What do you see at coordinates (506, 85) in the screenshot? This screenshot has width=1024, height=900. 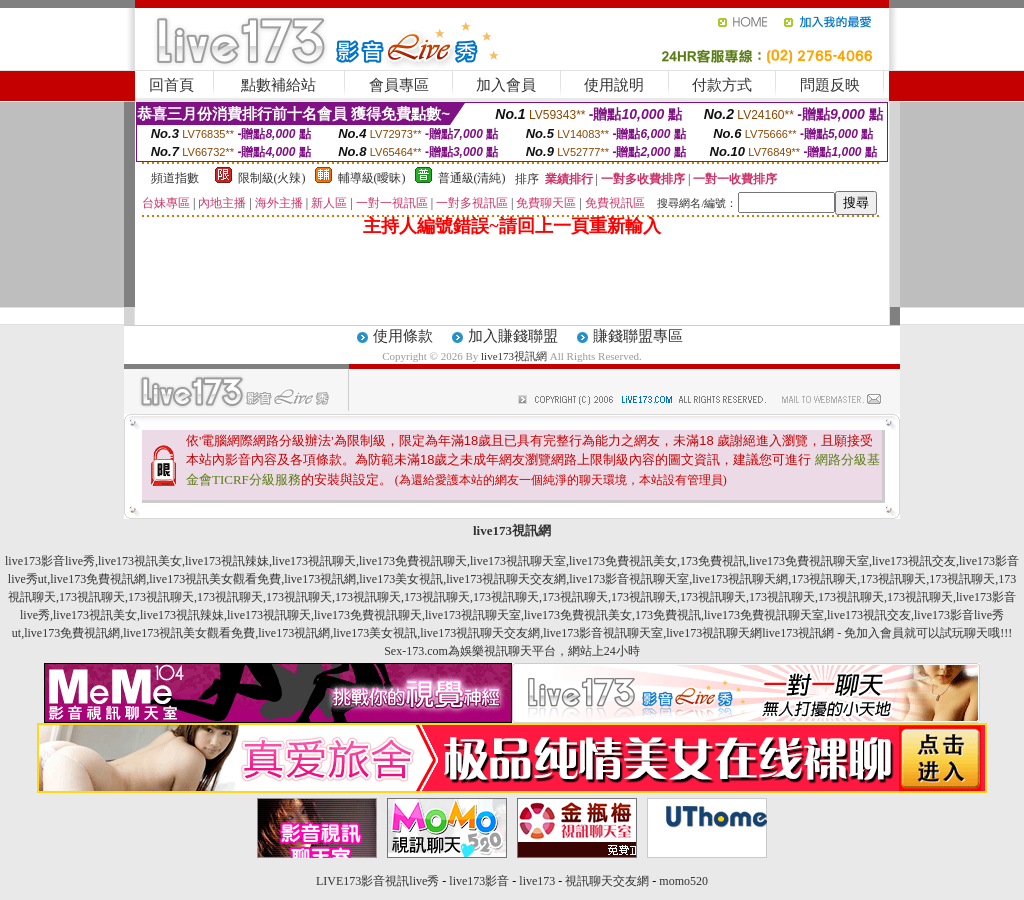 I see `加入會員` at bounding box center [506, 85].